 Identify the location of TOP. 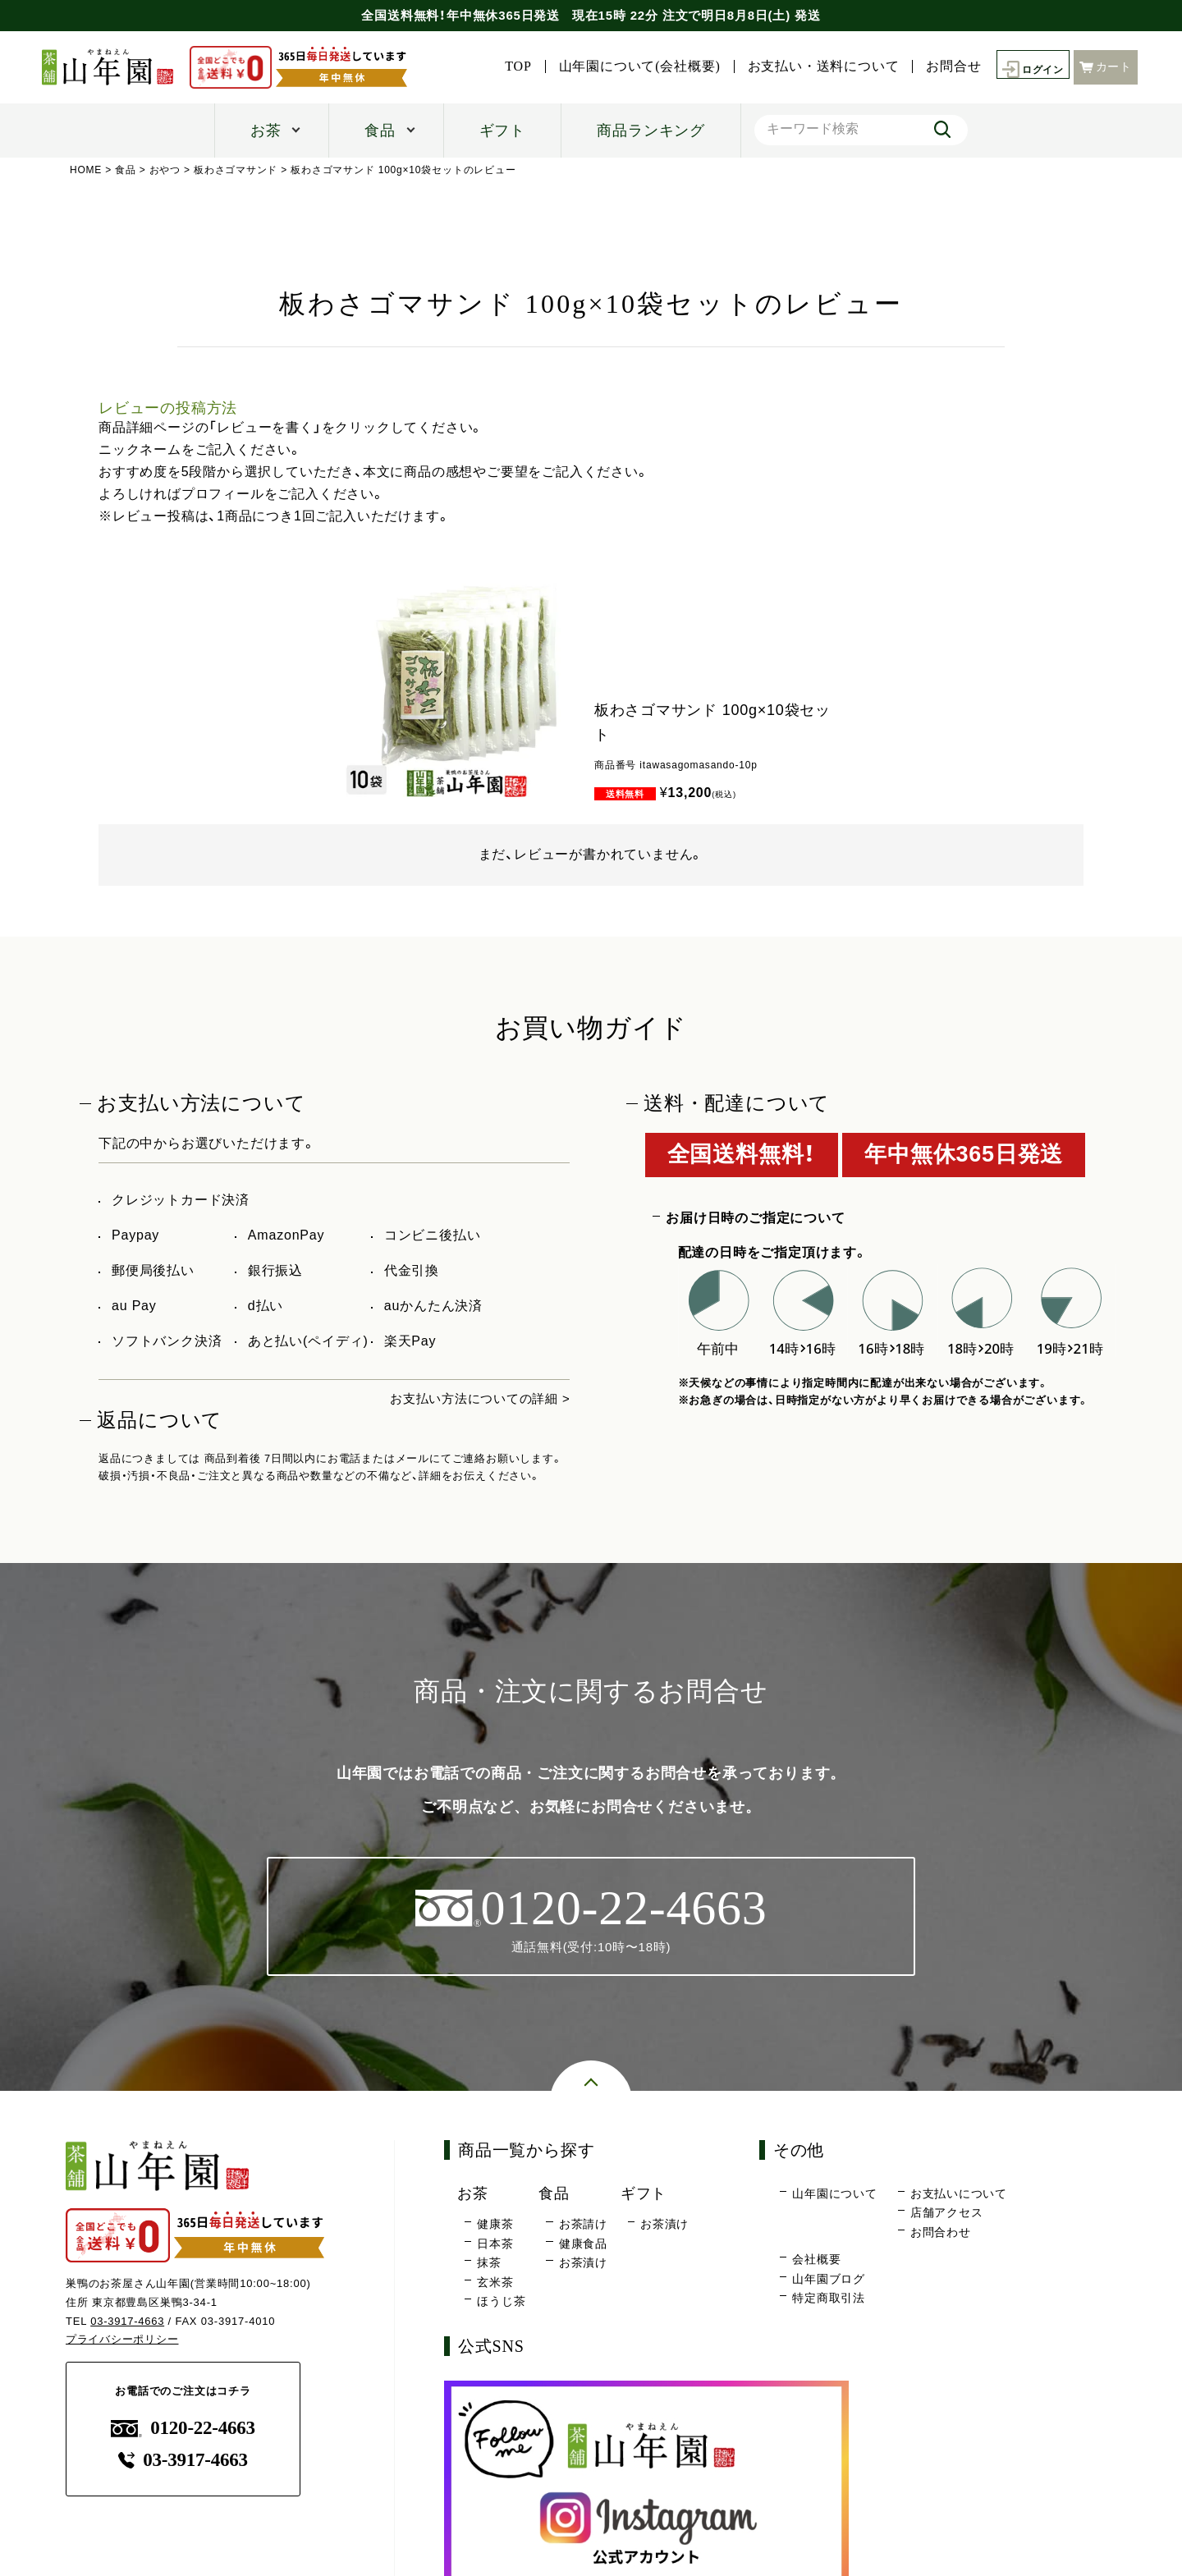
(509, 66).